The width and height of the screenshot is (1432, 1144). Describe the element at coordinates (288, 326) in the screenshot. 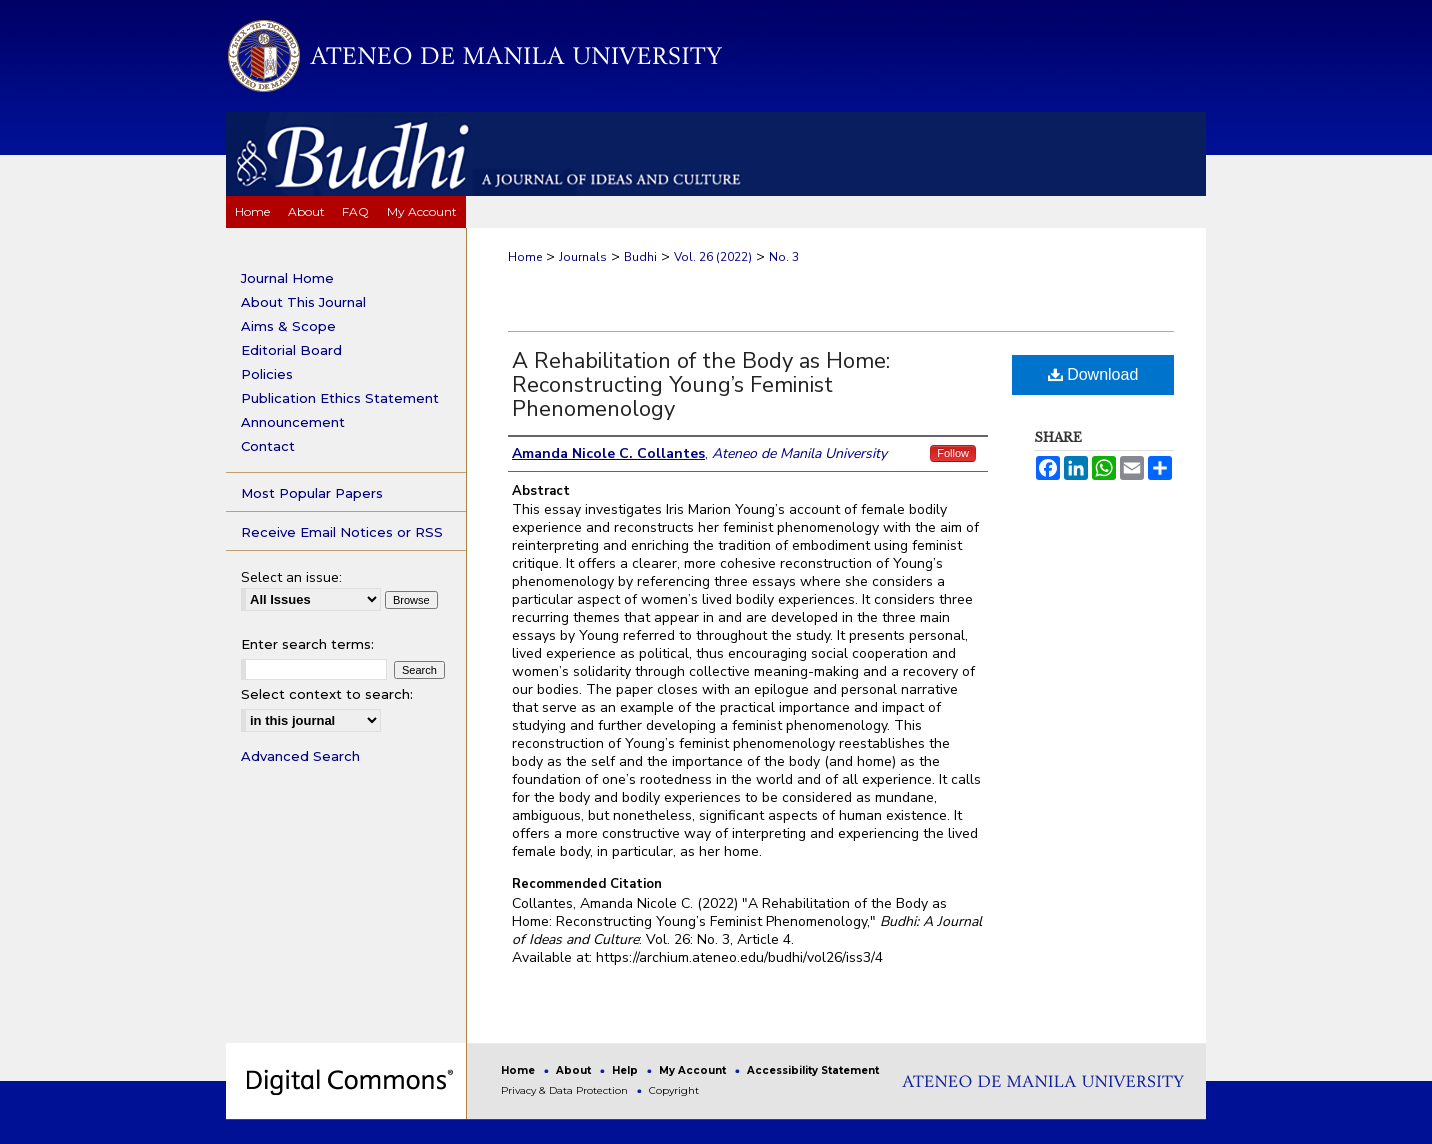

I see `Aims & Scope` at that location.